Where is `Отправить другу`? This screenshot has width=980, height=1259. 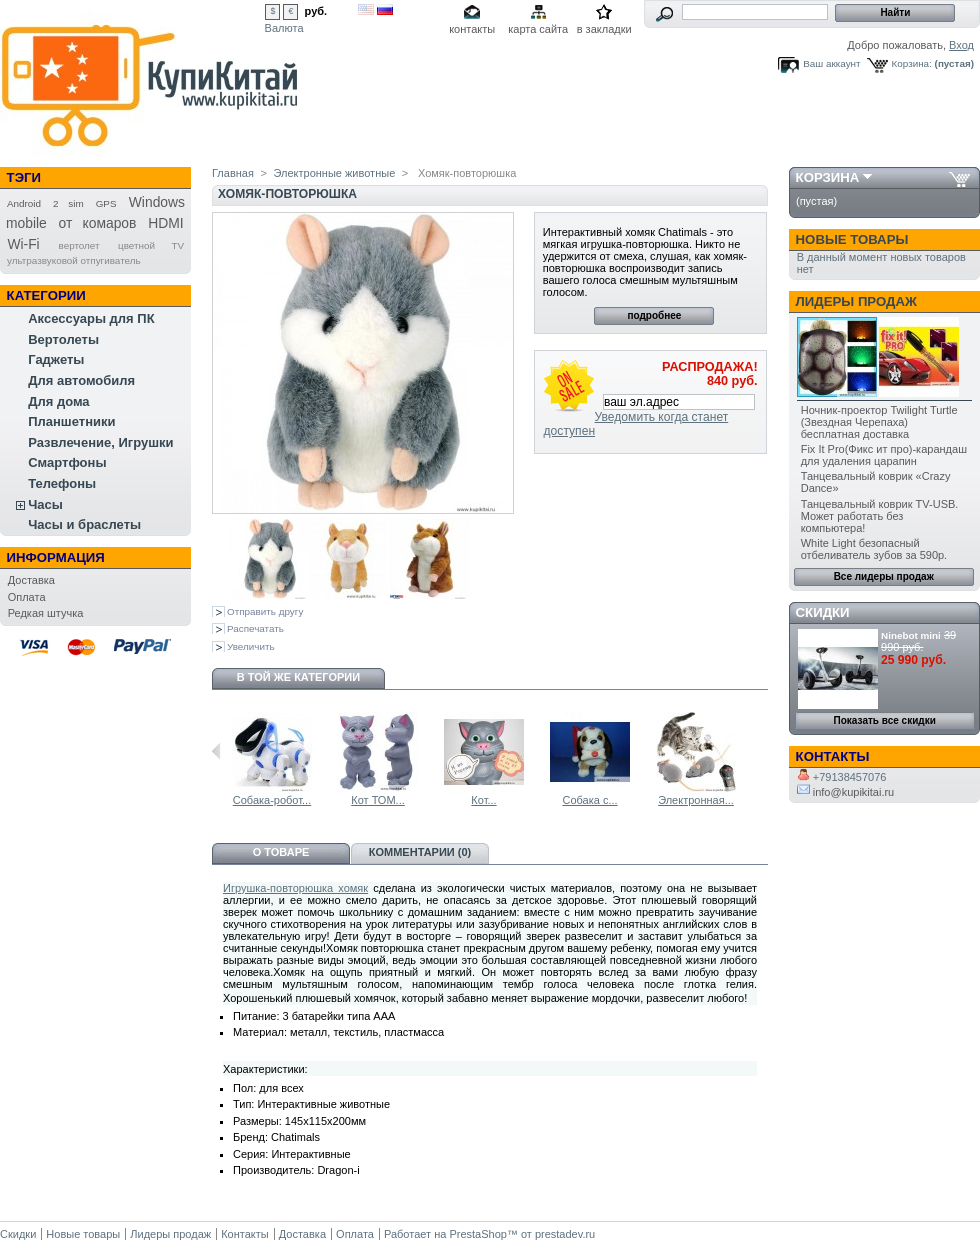
Отправить другу is located at coordinates (265, 611).